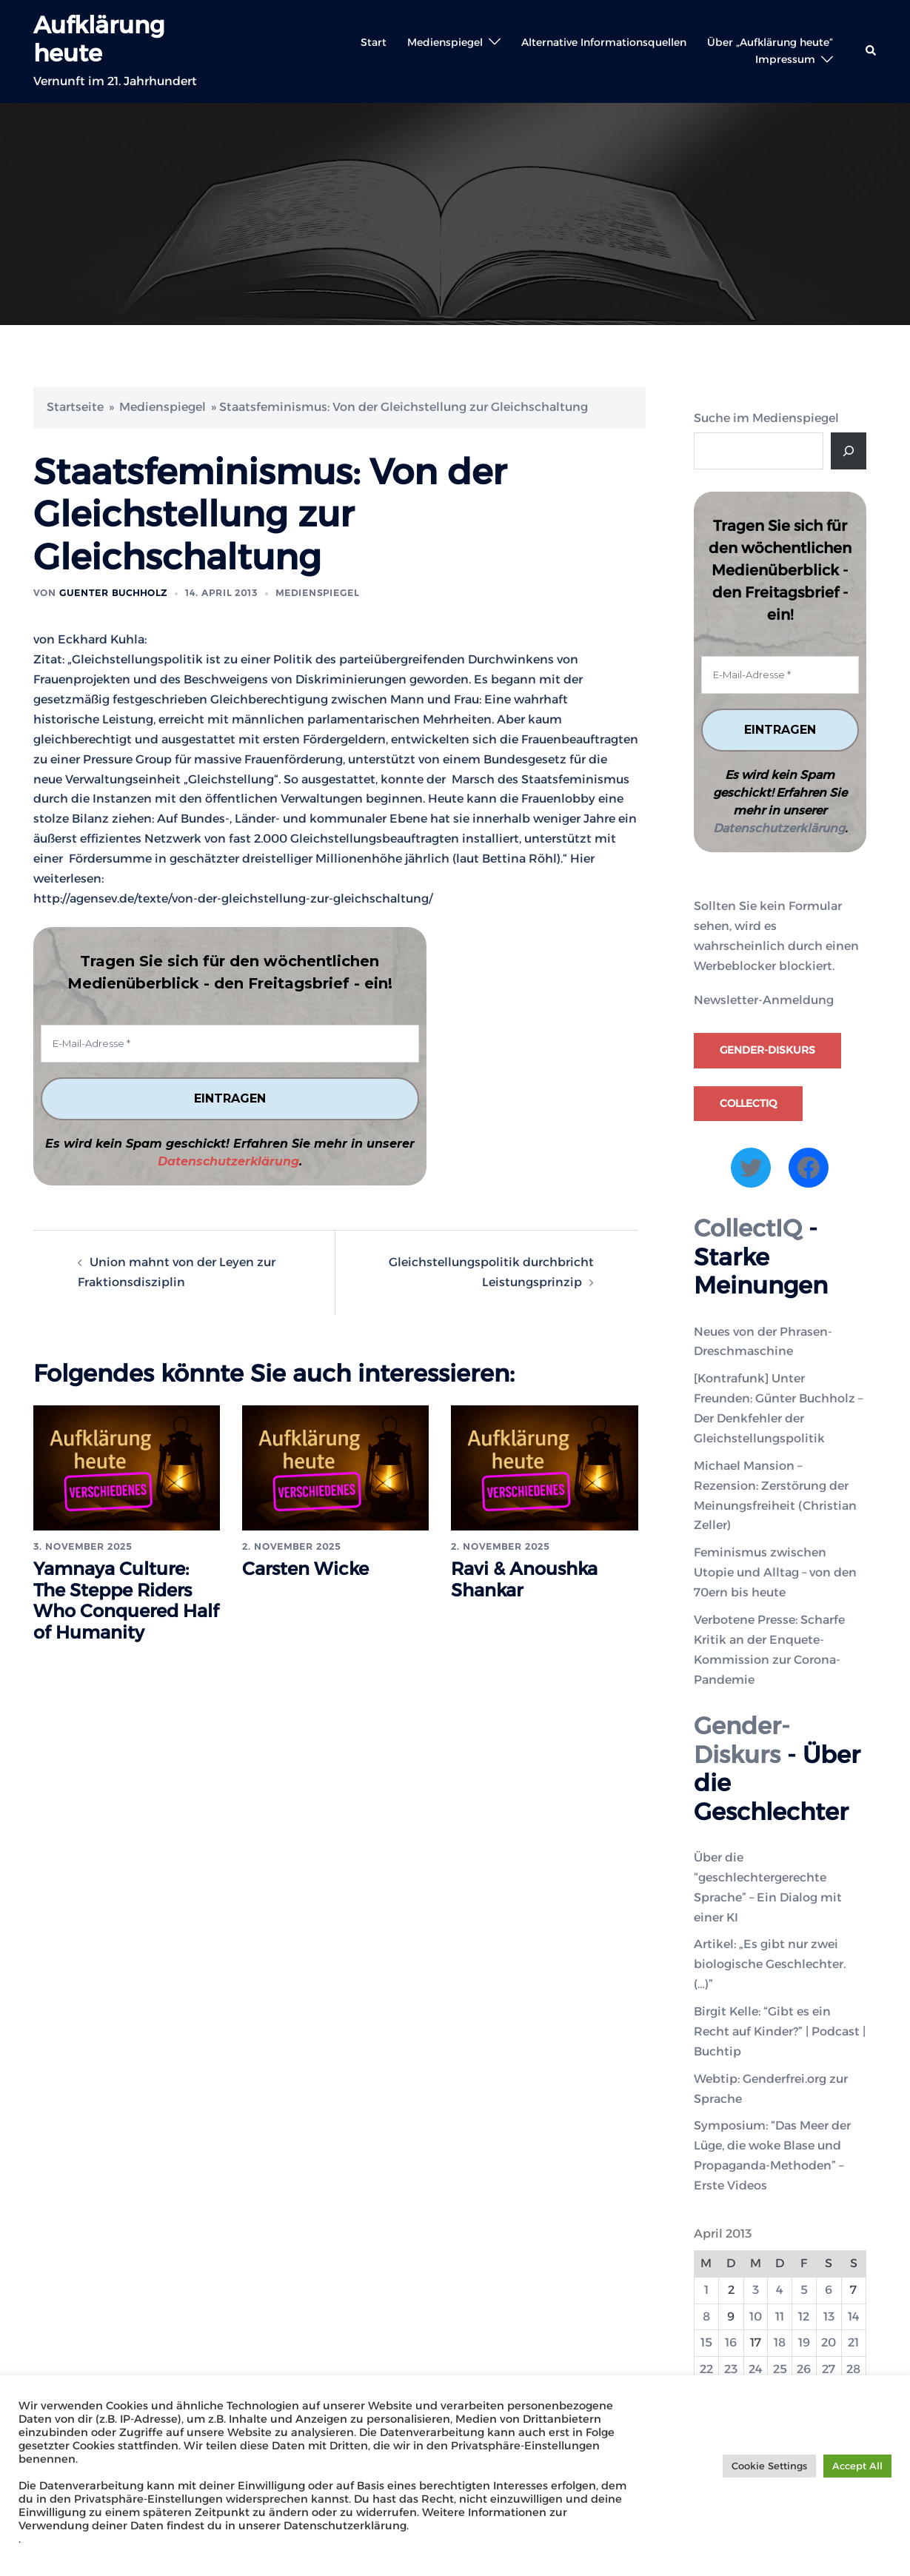 The height and width of the screenshot is (2576, 910). I want to click on Suche im Medienspiegel, so click(766, 418).